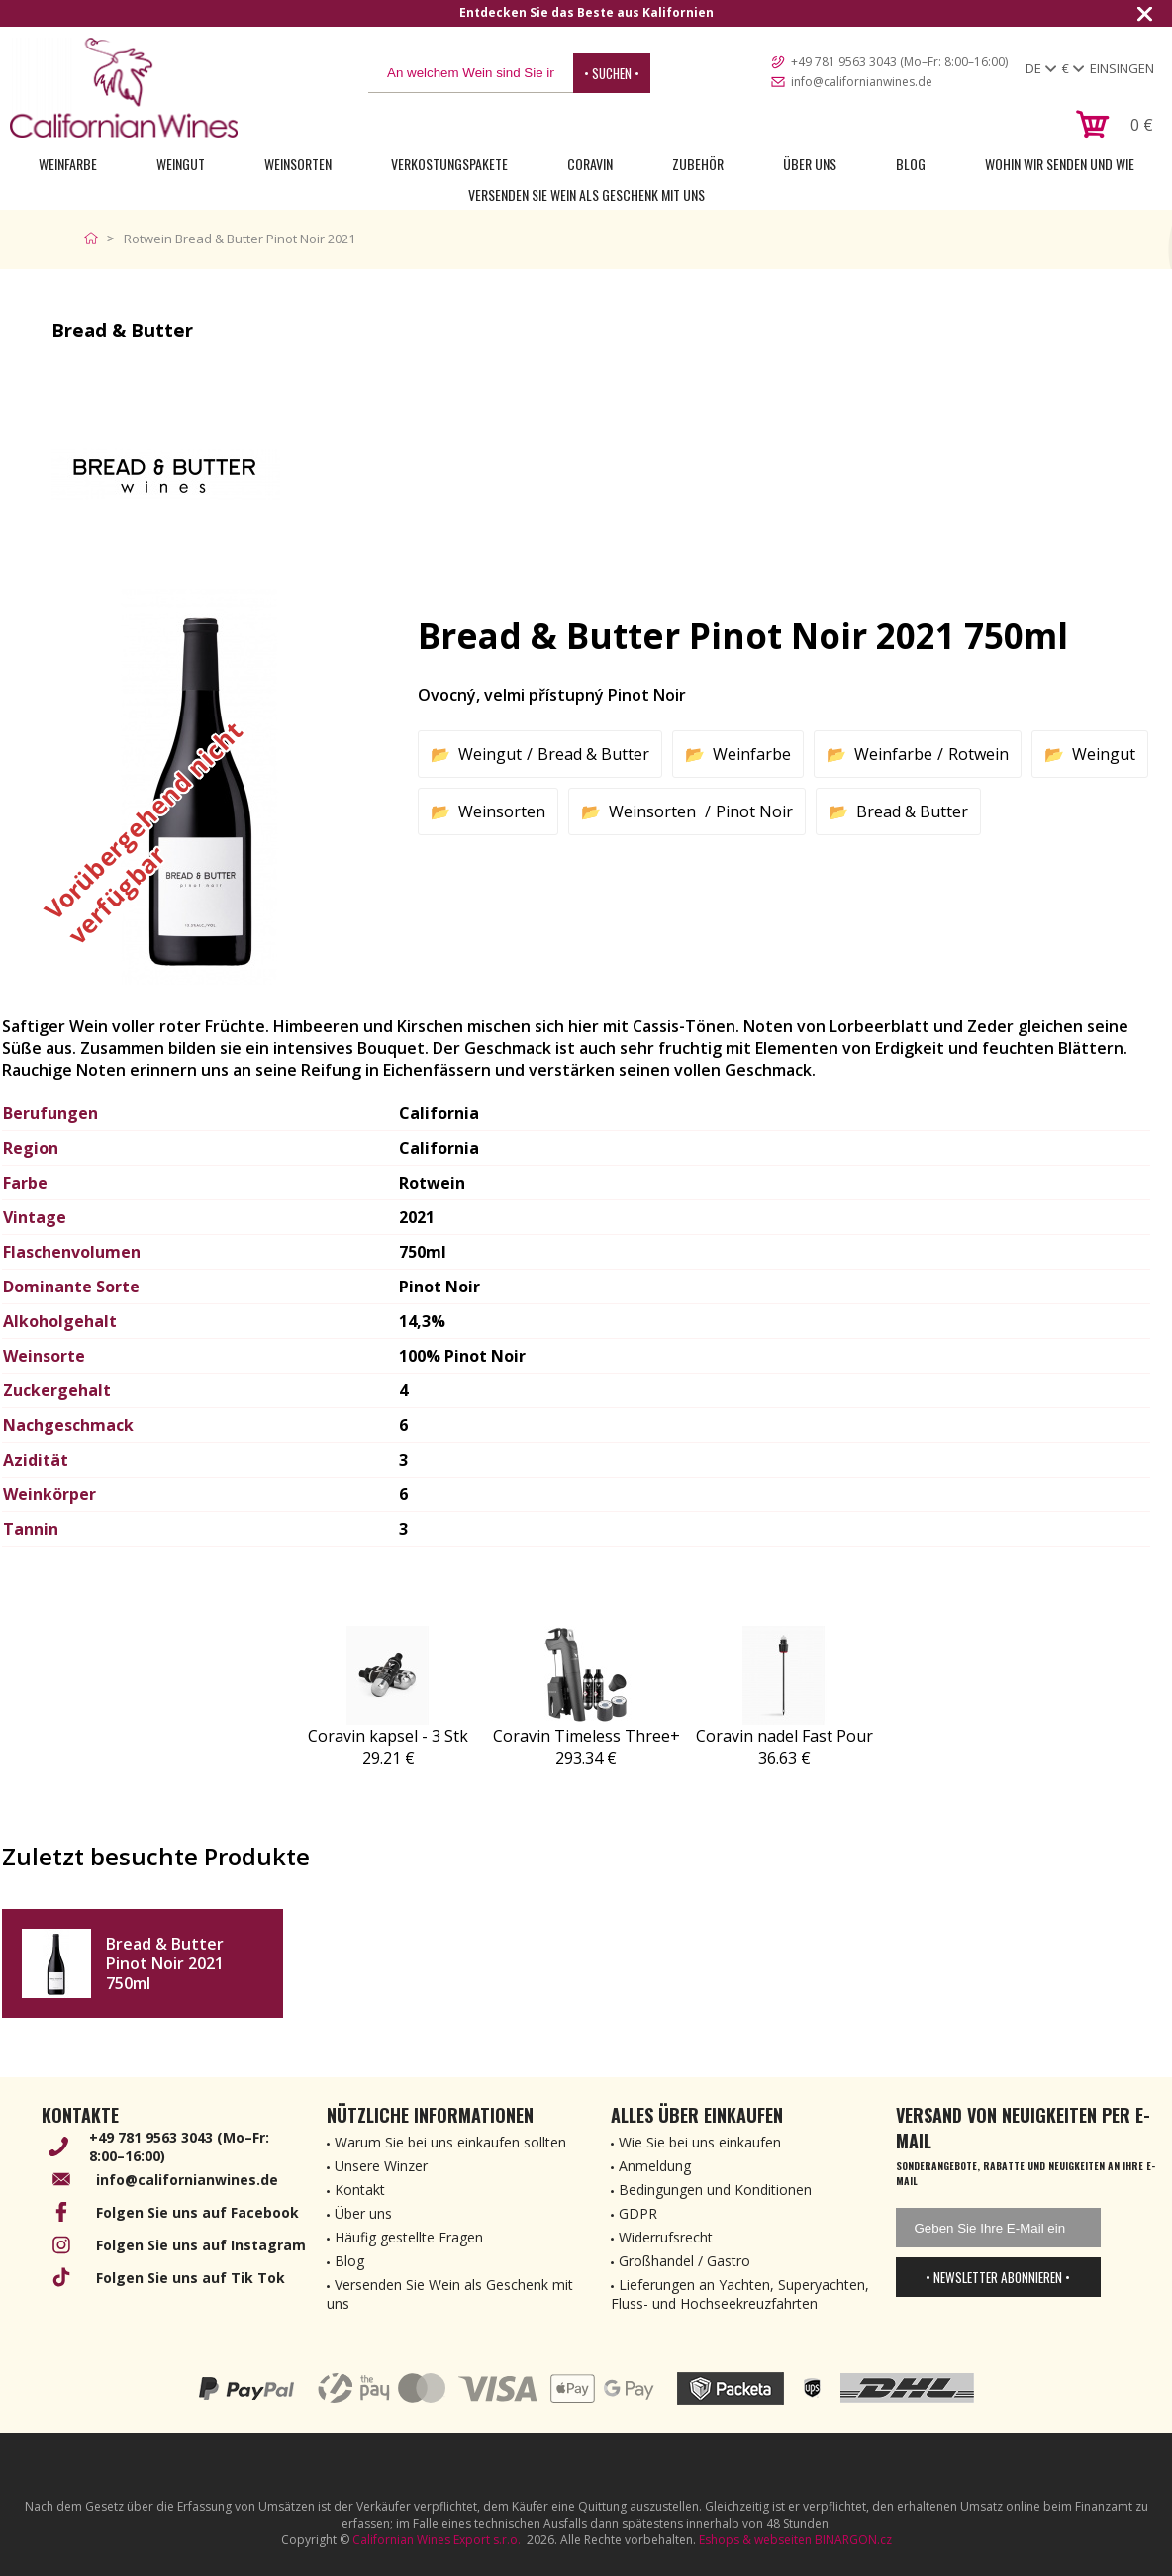  What do you see at coordinates (754, 811) in the screenshot?
I see `Pinot Noir` at bounding box center [754, 811].